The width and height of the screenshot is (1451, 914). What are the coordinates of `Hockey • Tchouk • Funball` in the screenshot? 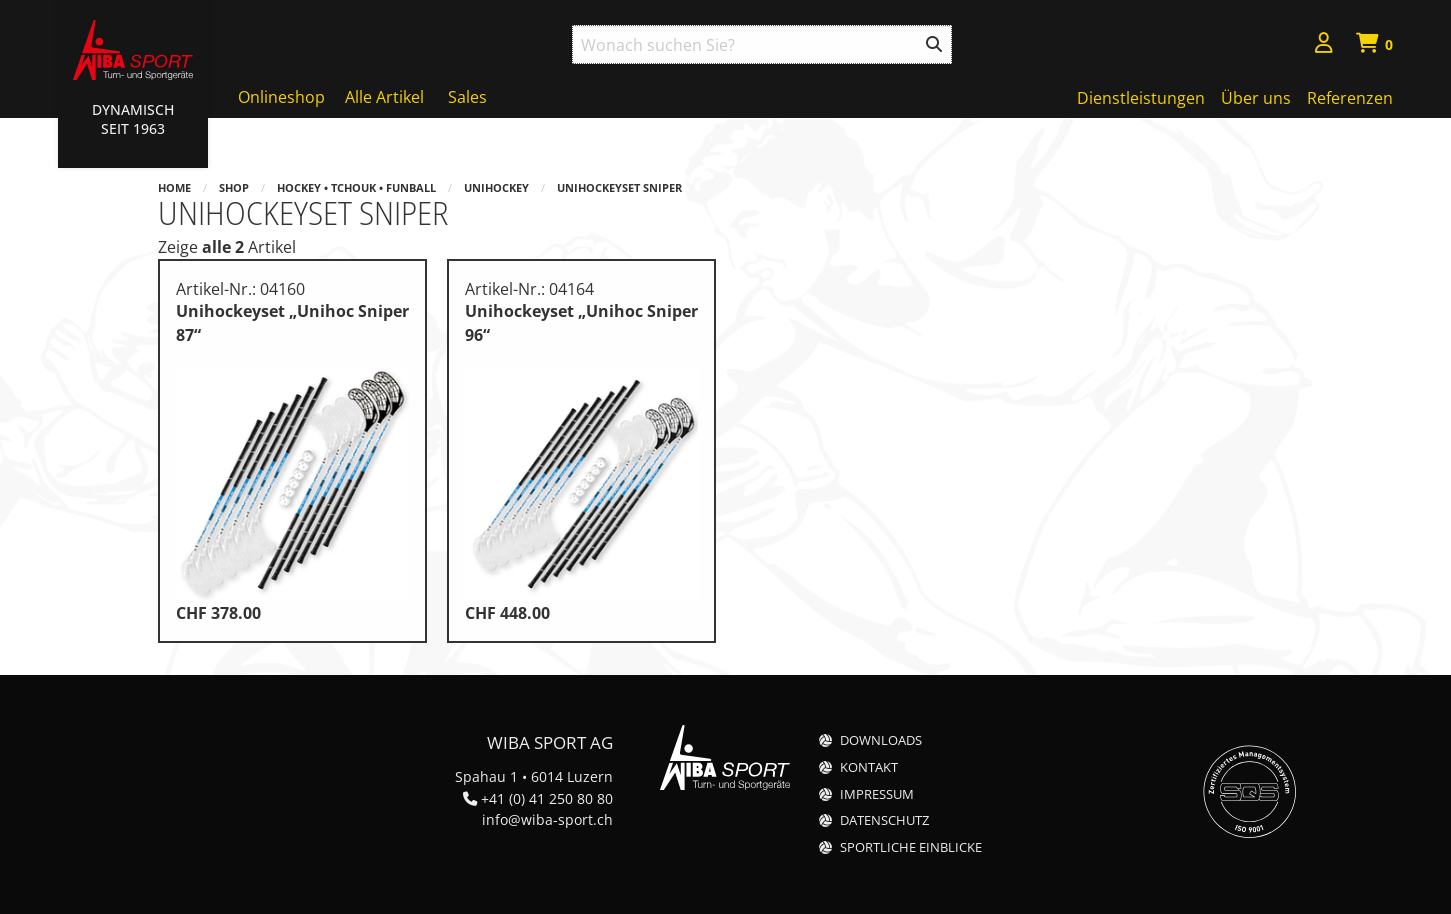 It's located at (356, 187).